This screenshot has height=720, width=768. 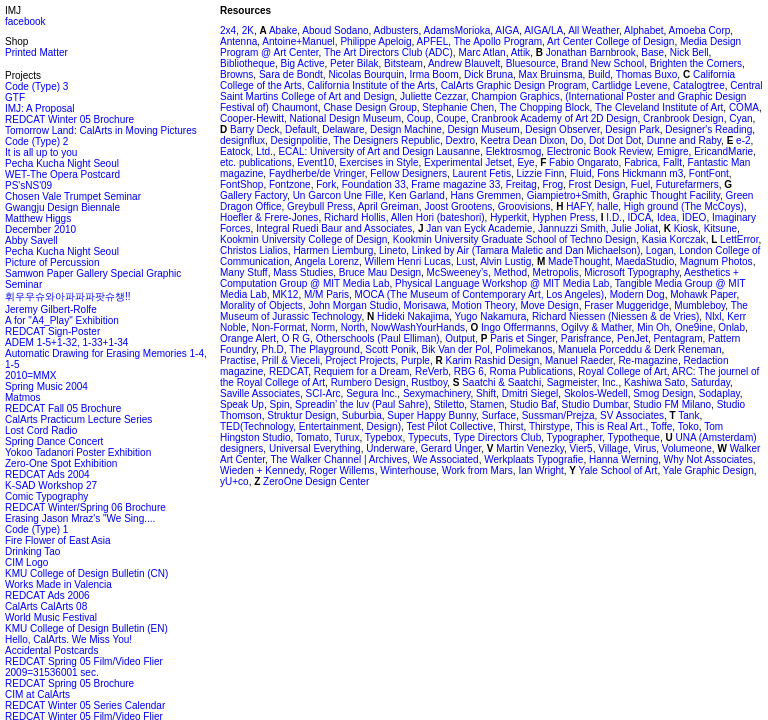 What do you see at coordinates (61, 463) in the screenshot?
I see `Zero-One Spot Exhibition` at bounding box center [61, 463].